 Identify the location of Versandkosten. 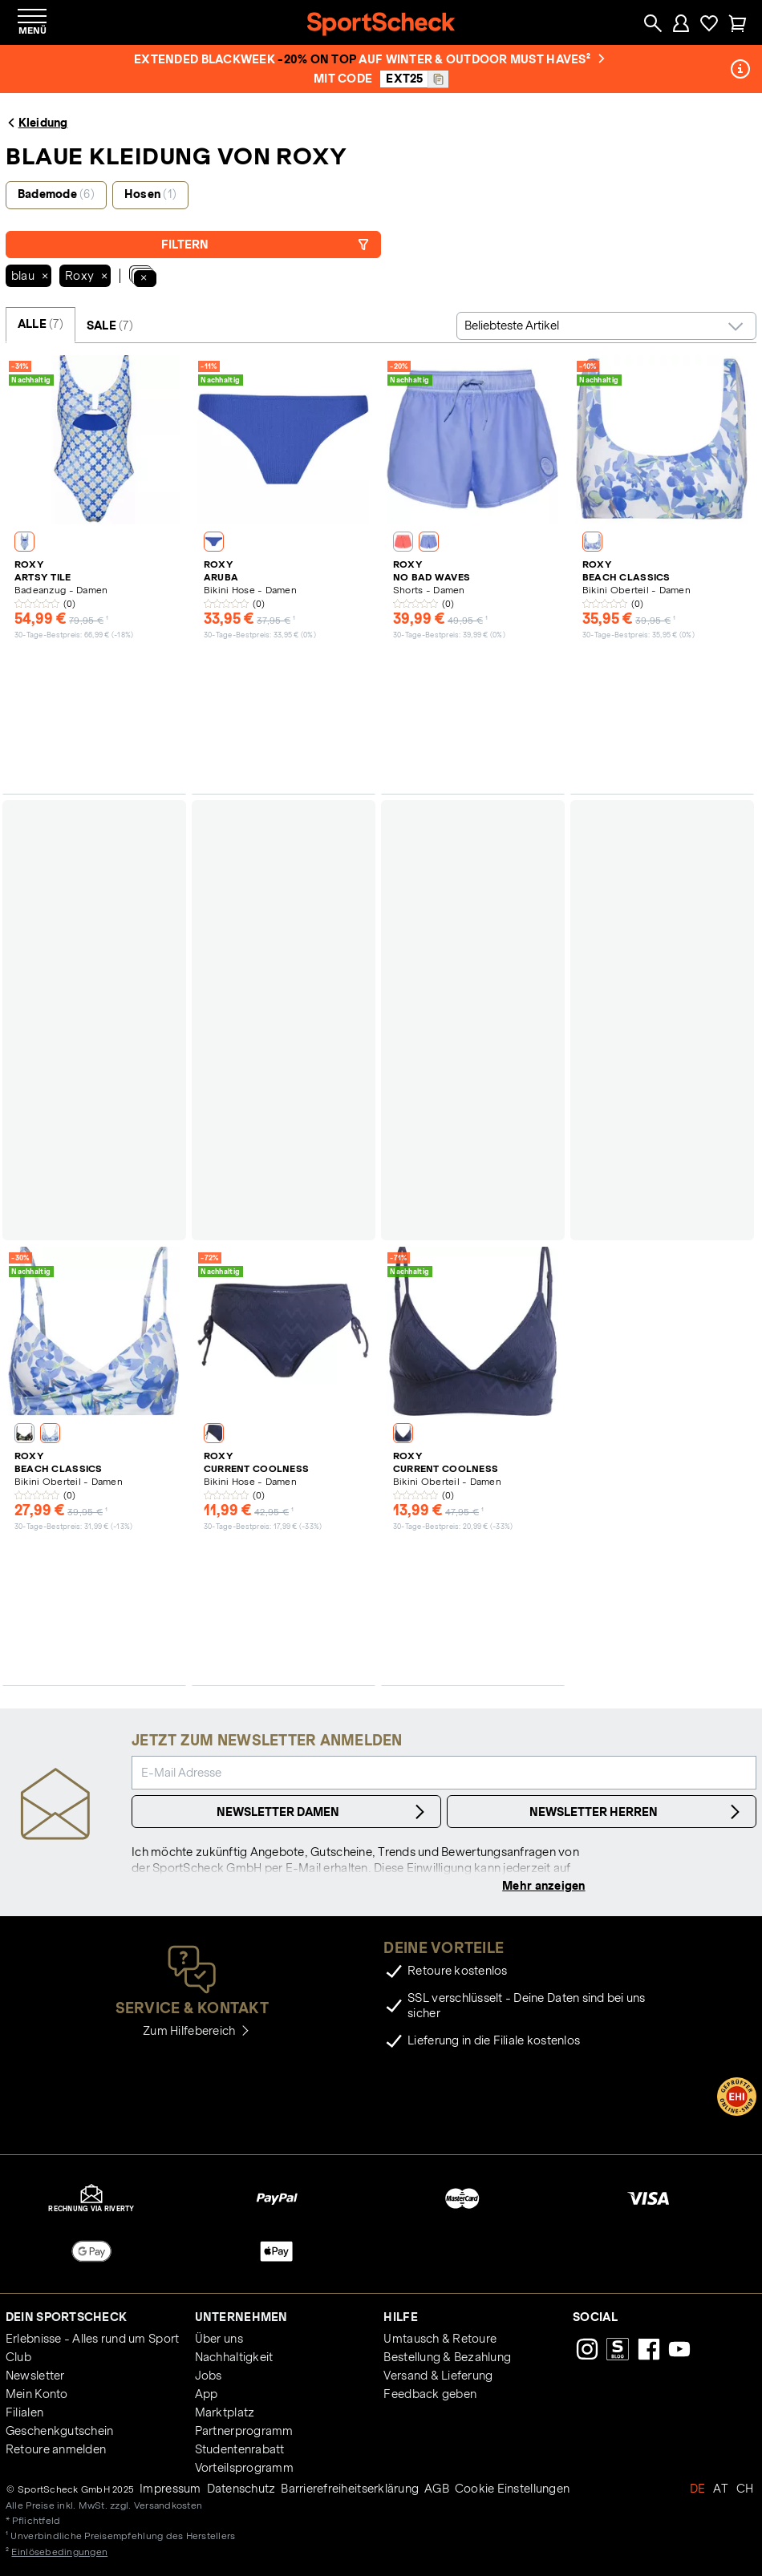
(168, 2505).